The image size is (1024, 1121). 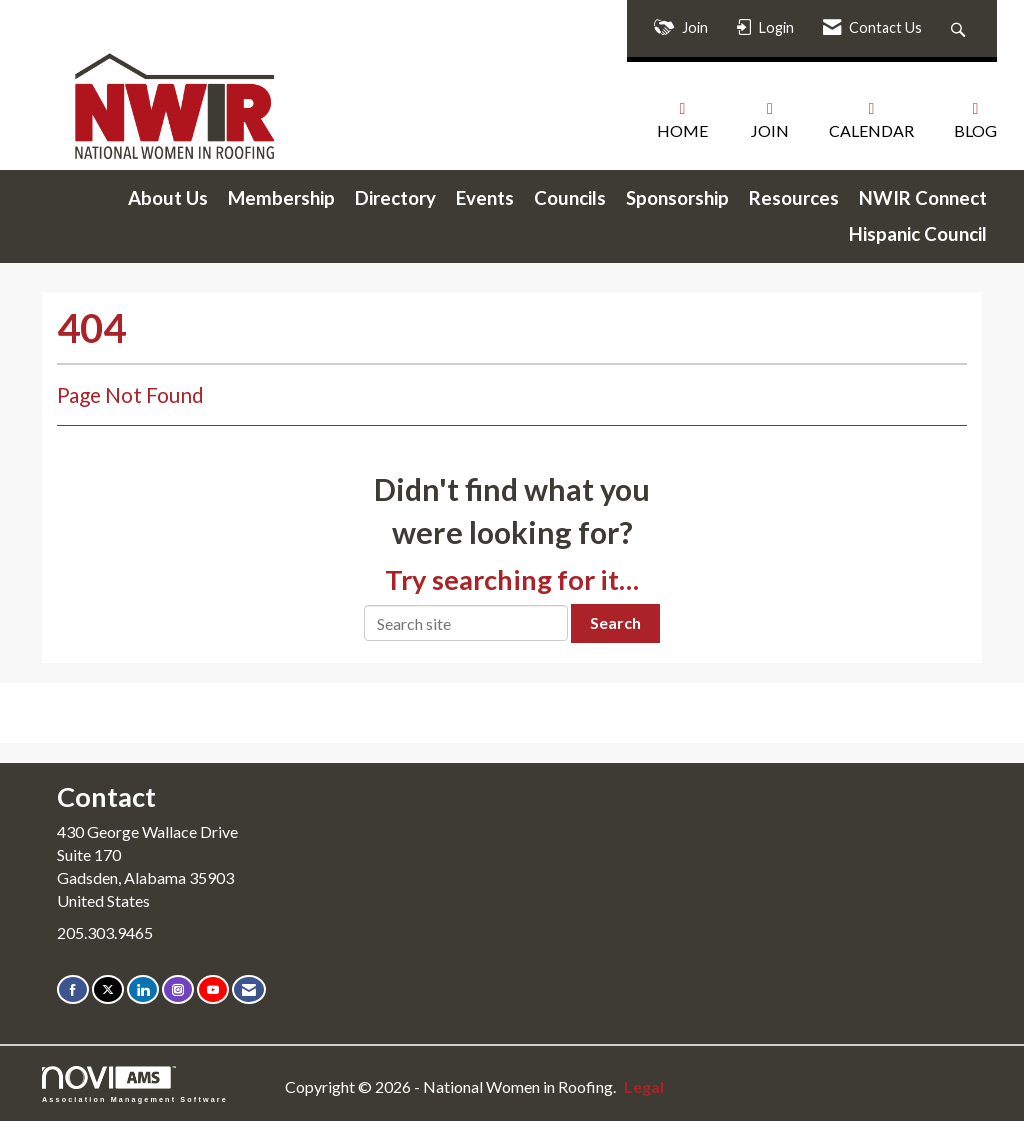 What do you see at coordinates (485, 198) in the screenshot?
I see `Events` at bounding box center [485, 198].